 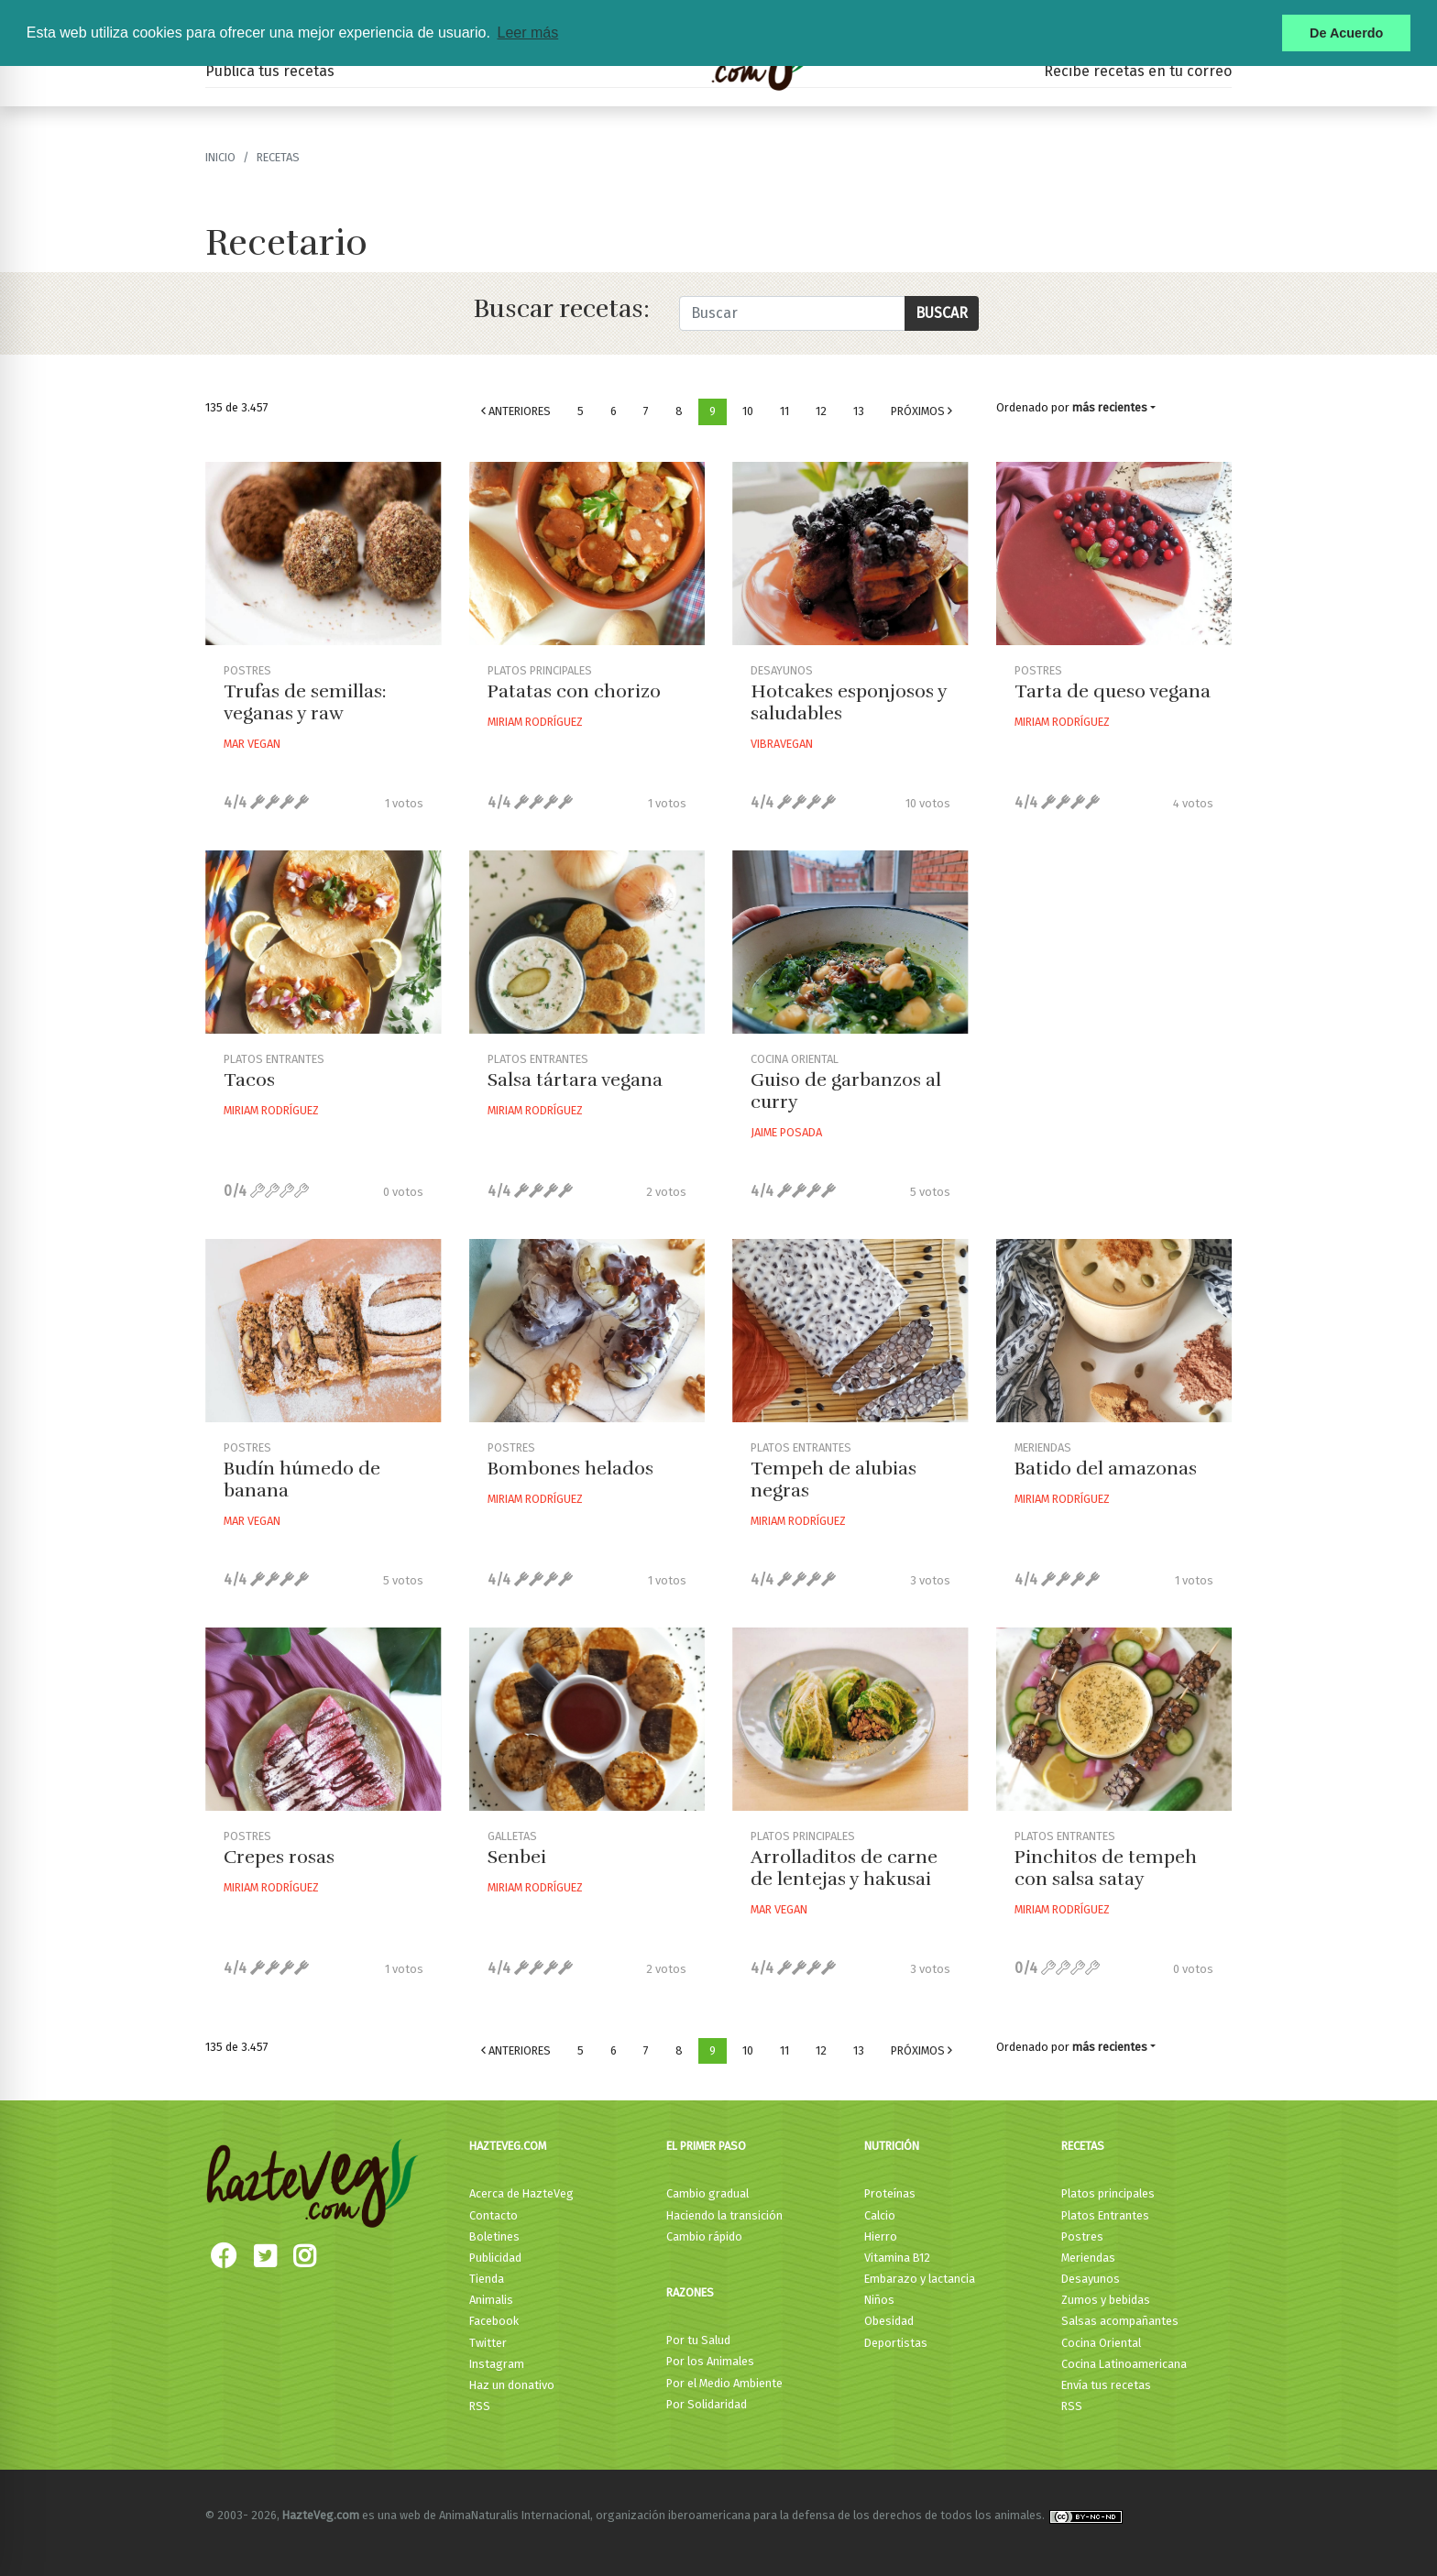 What do you see at coordinates (575, 1080) in the screenshot?
I see `Salsa tártara vegana` at bounding box center [575, 1080].